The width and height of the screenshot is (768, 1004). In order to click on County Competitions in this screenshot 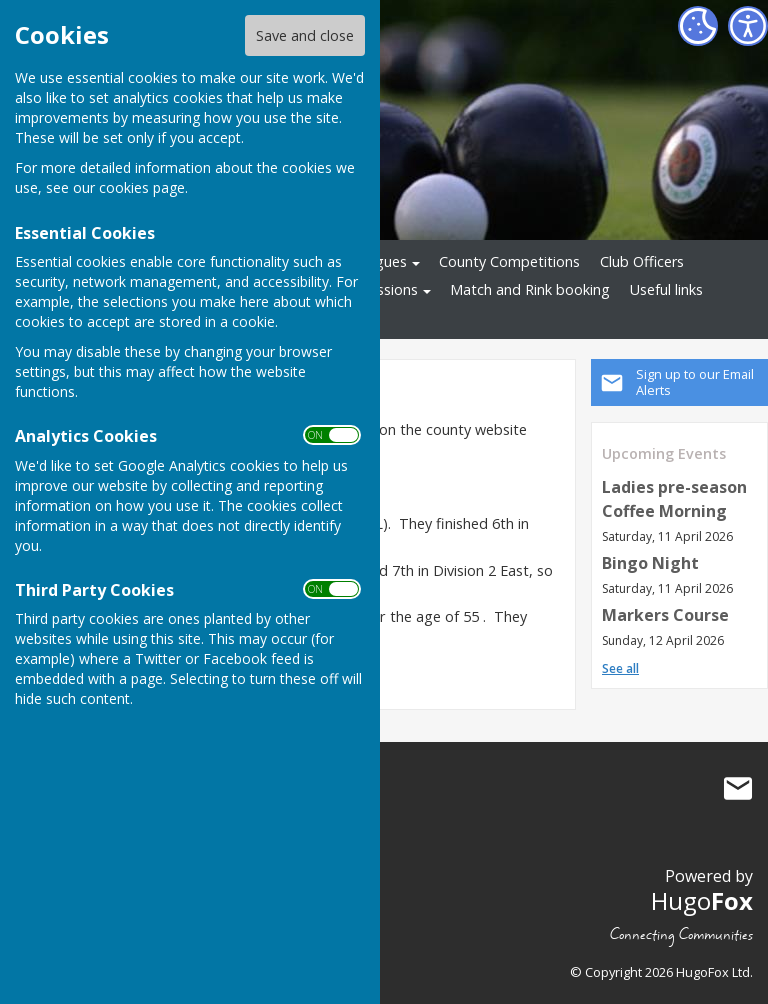, I will do `click(509, 261)`.